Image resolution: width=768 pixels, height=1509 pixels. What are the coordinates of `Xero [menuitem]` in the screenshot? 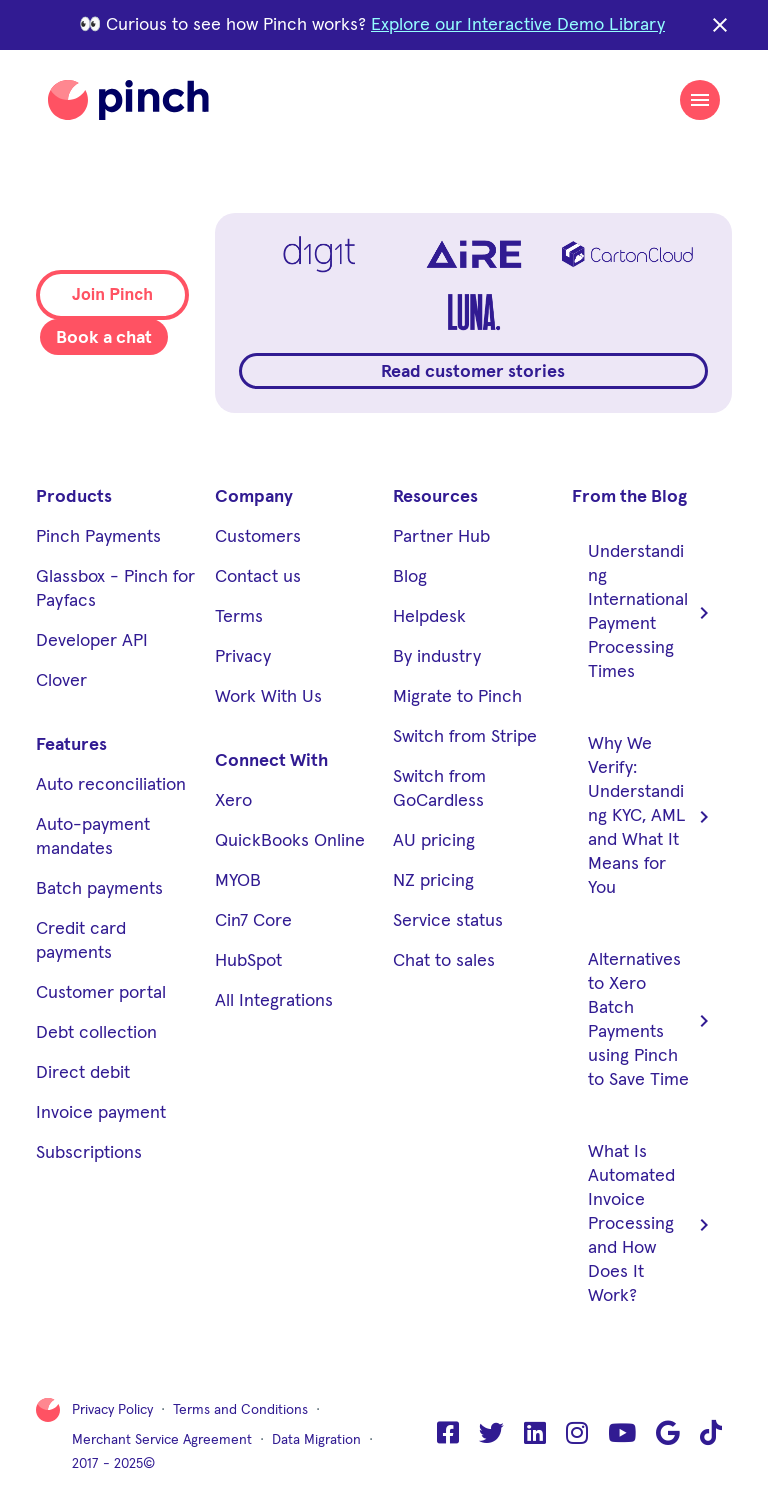 It's located at (233, 801).